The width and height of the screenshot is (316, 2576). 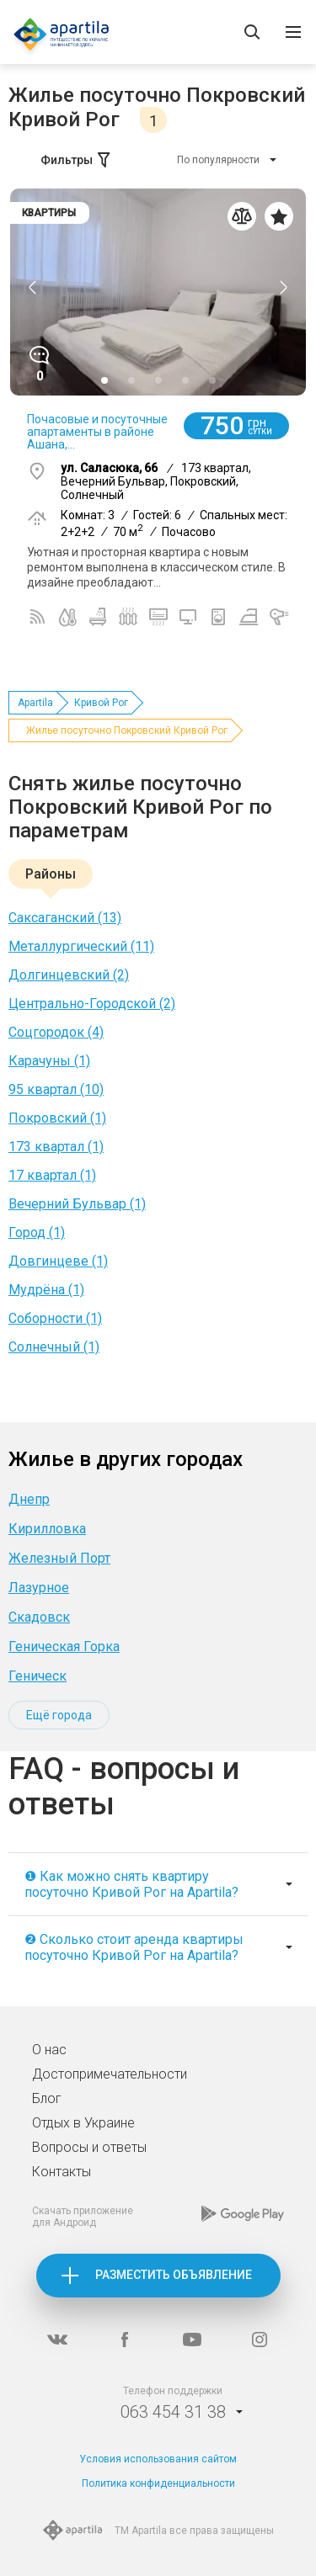 What do you see at coordinates (64, 918) in the screenshot?
I see `Саксаганский (13)` at bounding box center [64, 918].